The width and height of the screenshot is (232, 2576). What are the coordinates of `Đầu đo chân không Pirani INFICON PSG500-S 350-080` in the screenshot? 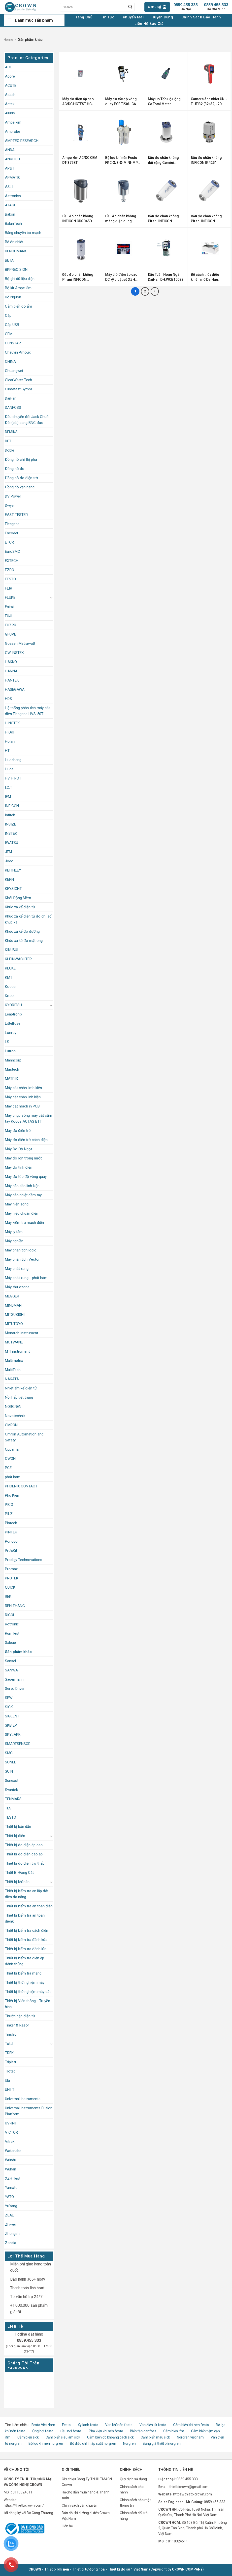 It's located at (206, 219).